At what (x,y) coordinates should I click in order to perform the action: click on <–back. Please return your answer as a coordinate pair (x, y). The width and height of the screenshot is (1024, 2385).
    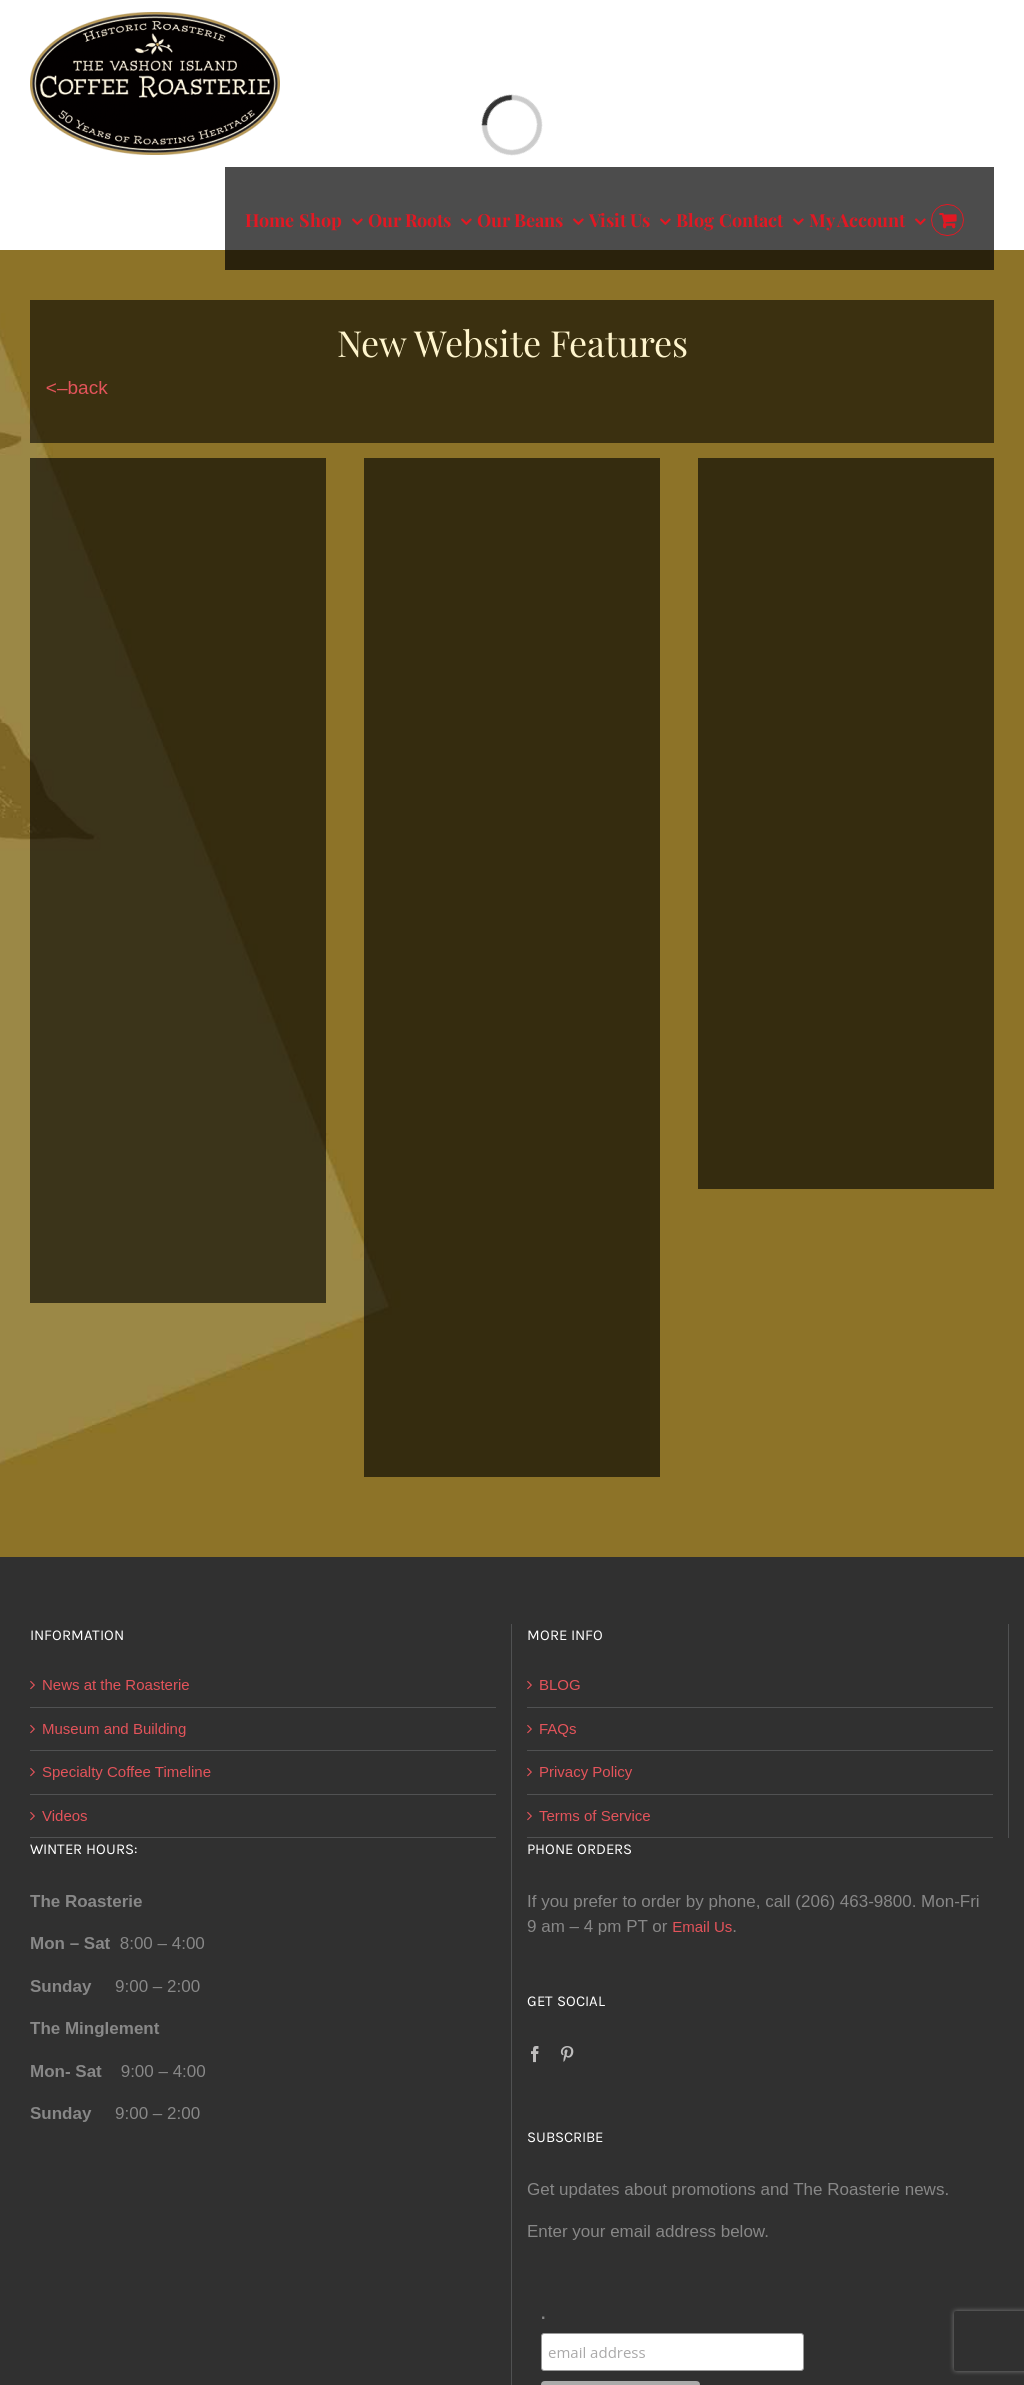
    Looking at the image, I should click on (69, 387).